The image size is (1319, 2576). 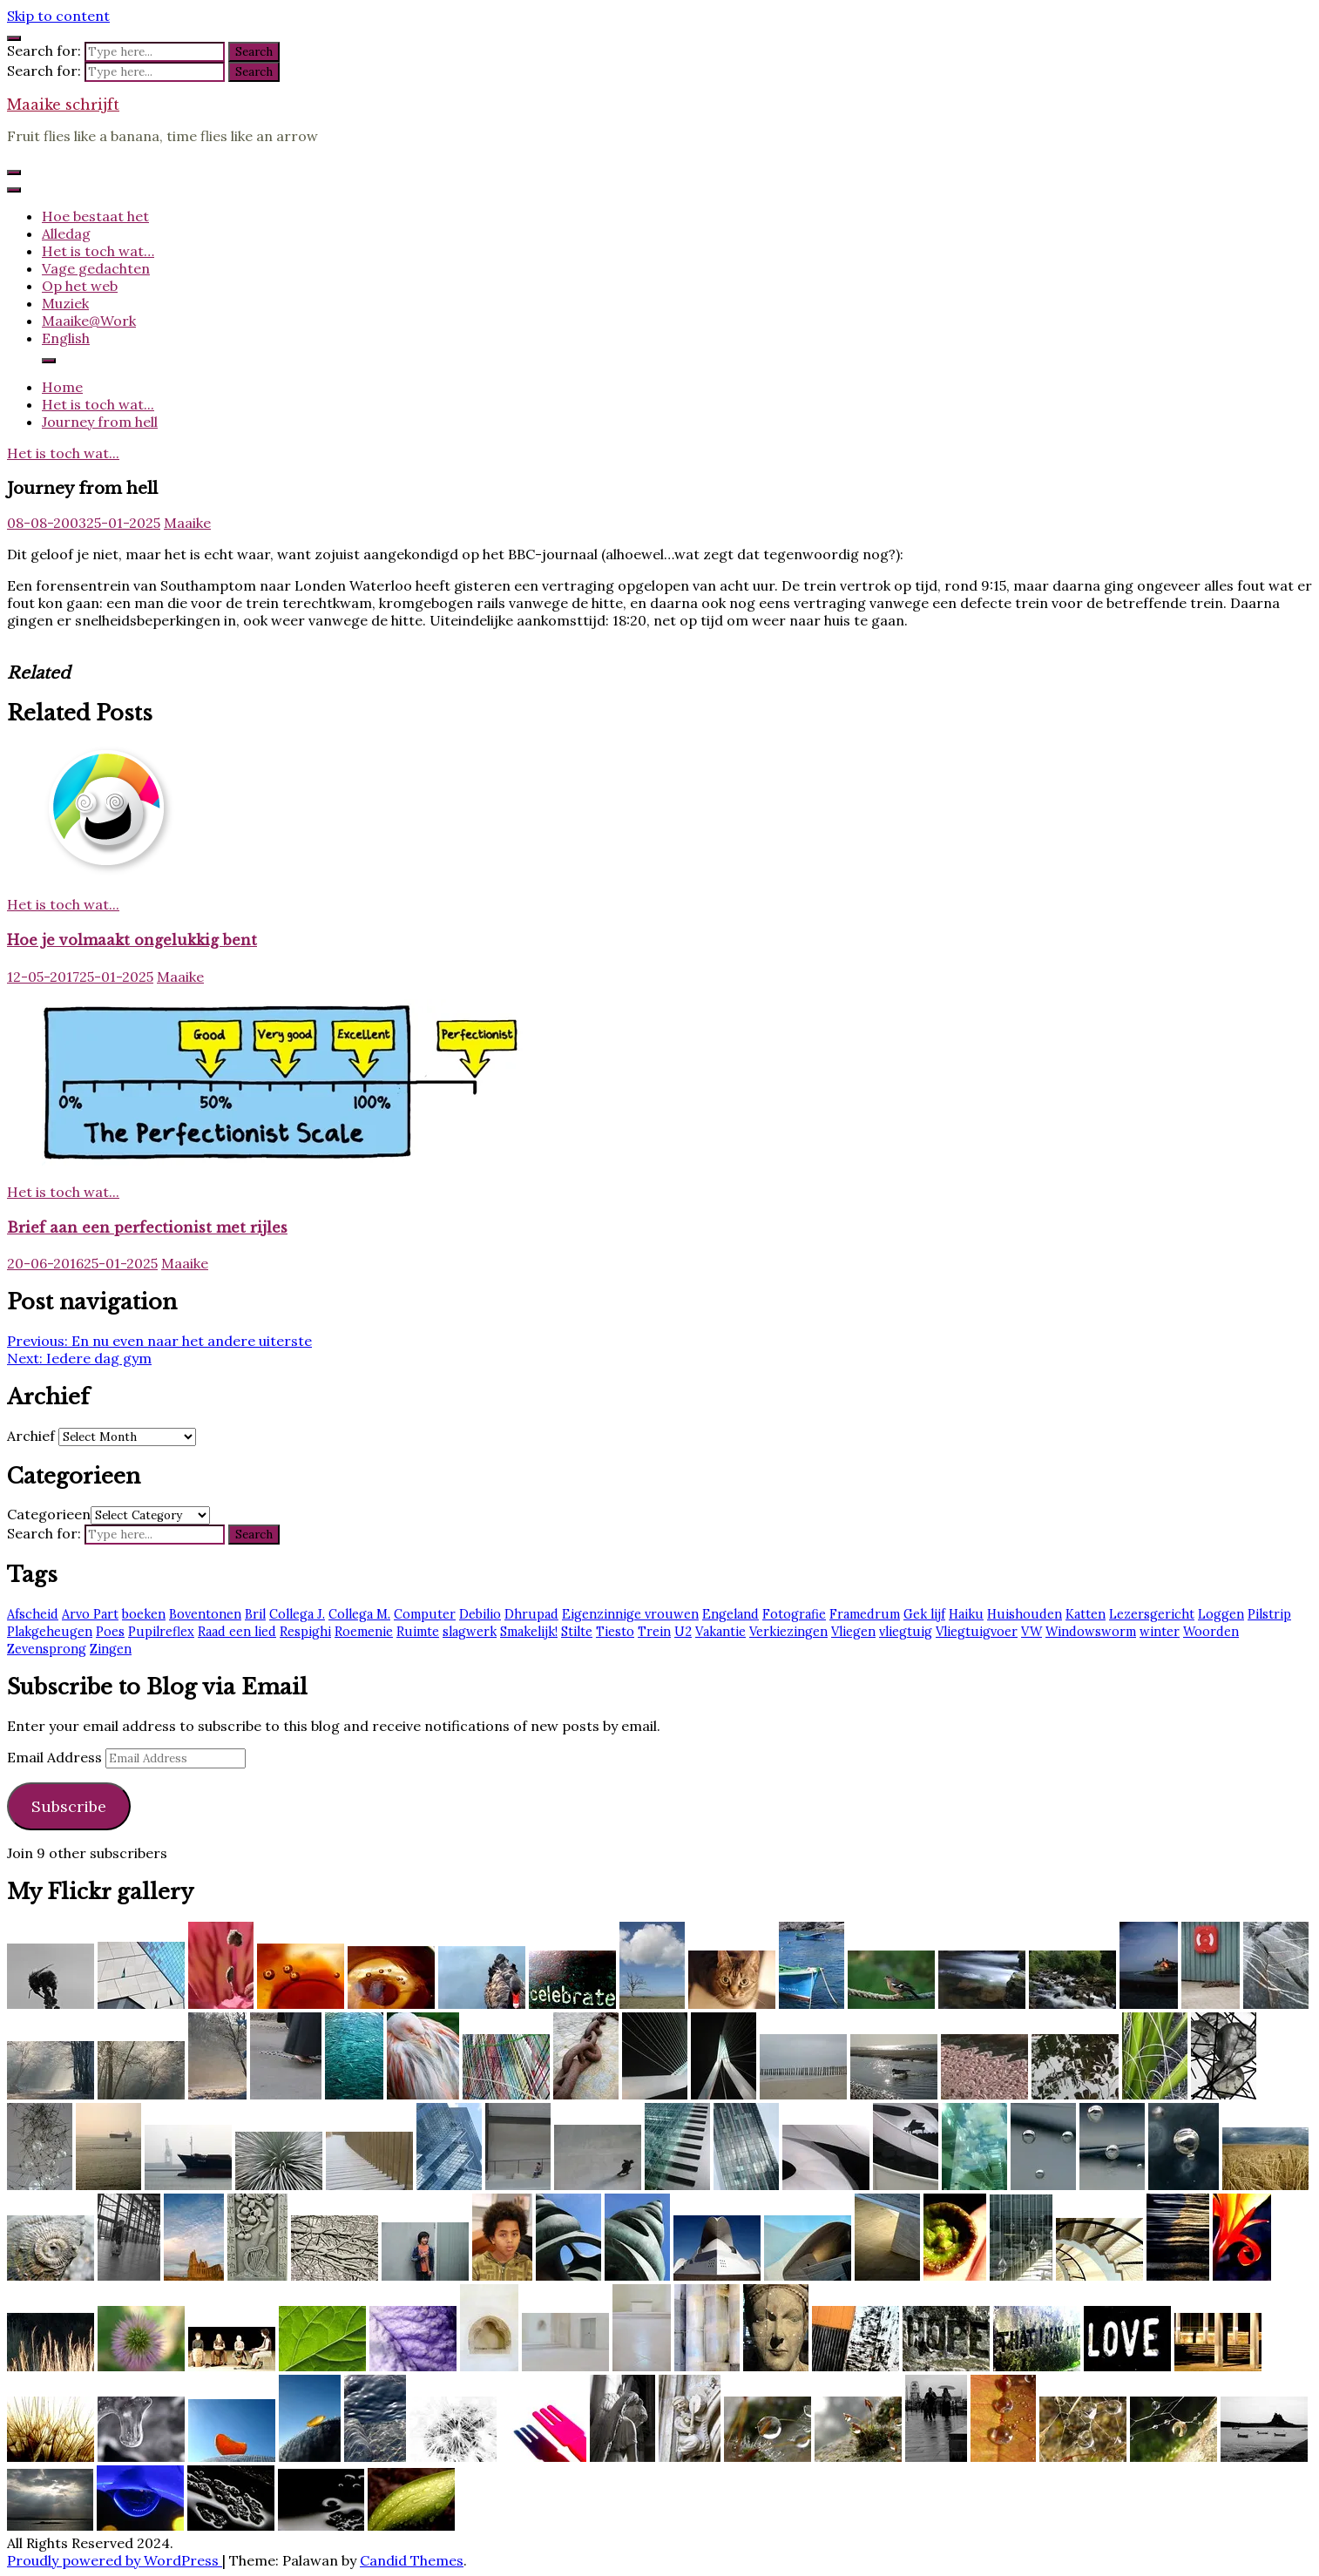 What do you see at coordinates (297, 1614) in the screenshot?
I see `Collega J. [Collega J. (2 items)]` at bounding box center [297, 1614].